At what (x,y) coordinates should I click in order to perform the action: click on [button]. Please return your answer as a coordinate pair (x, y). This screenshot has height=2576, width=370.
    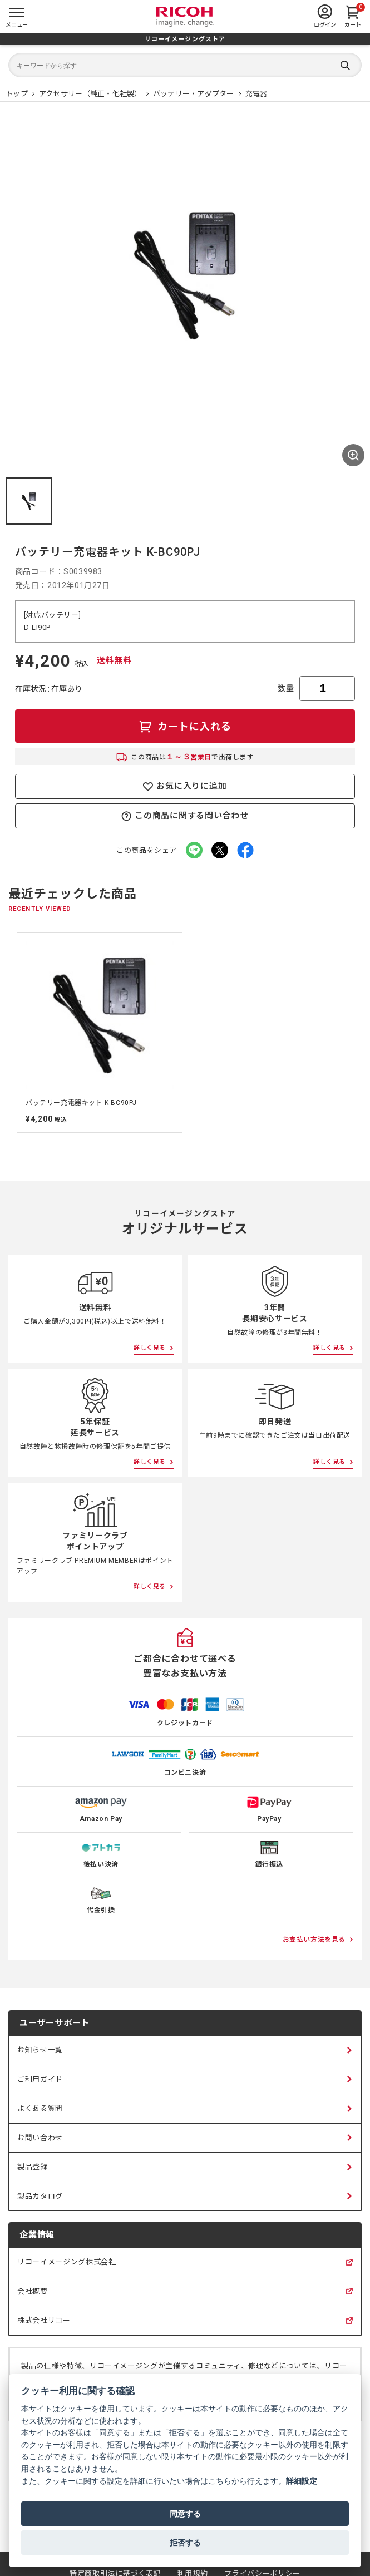
    Looking at the image, I should click on (29, 500).